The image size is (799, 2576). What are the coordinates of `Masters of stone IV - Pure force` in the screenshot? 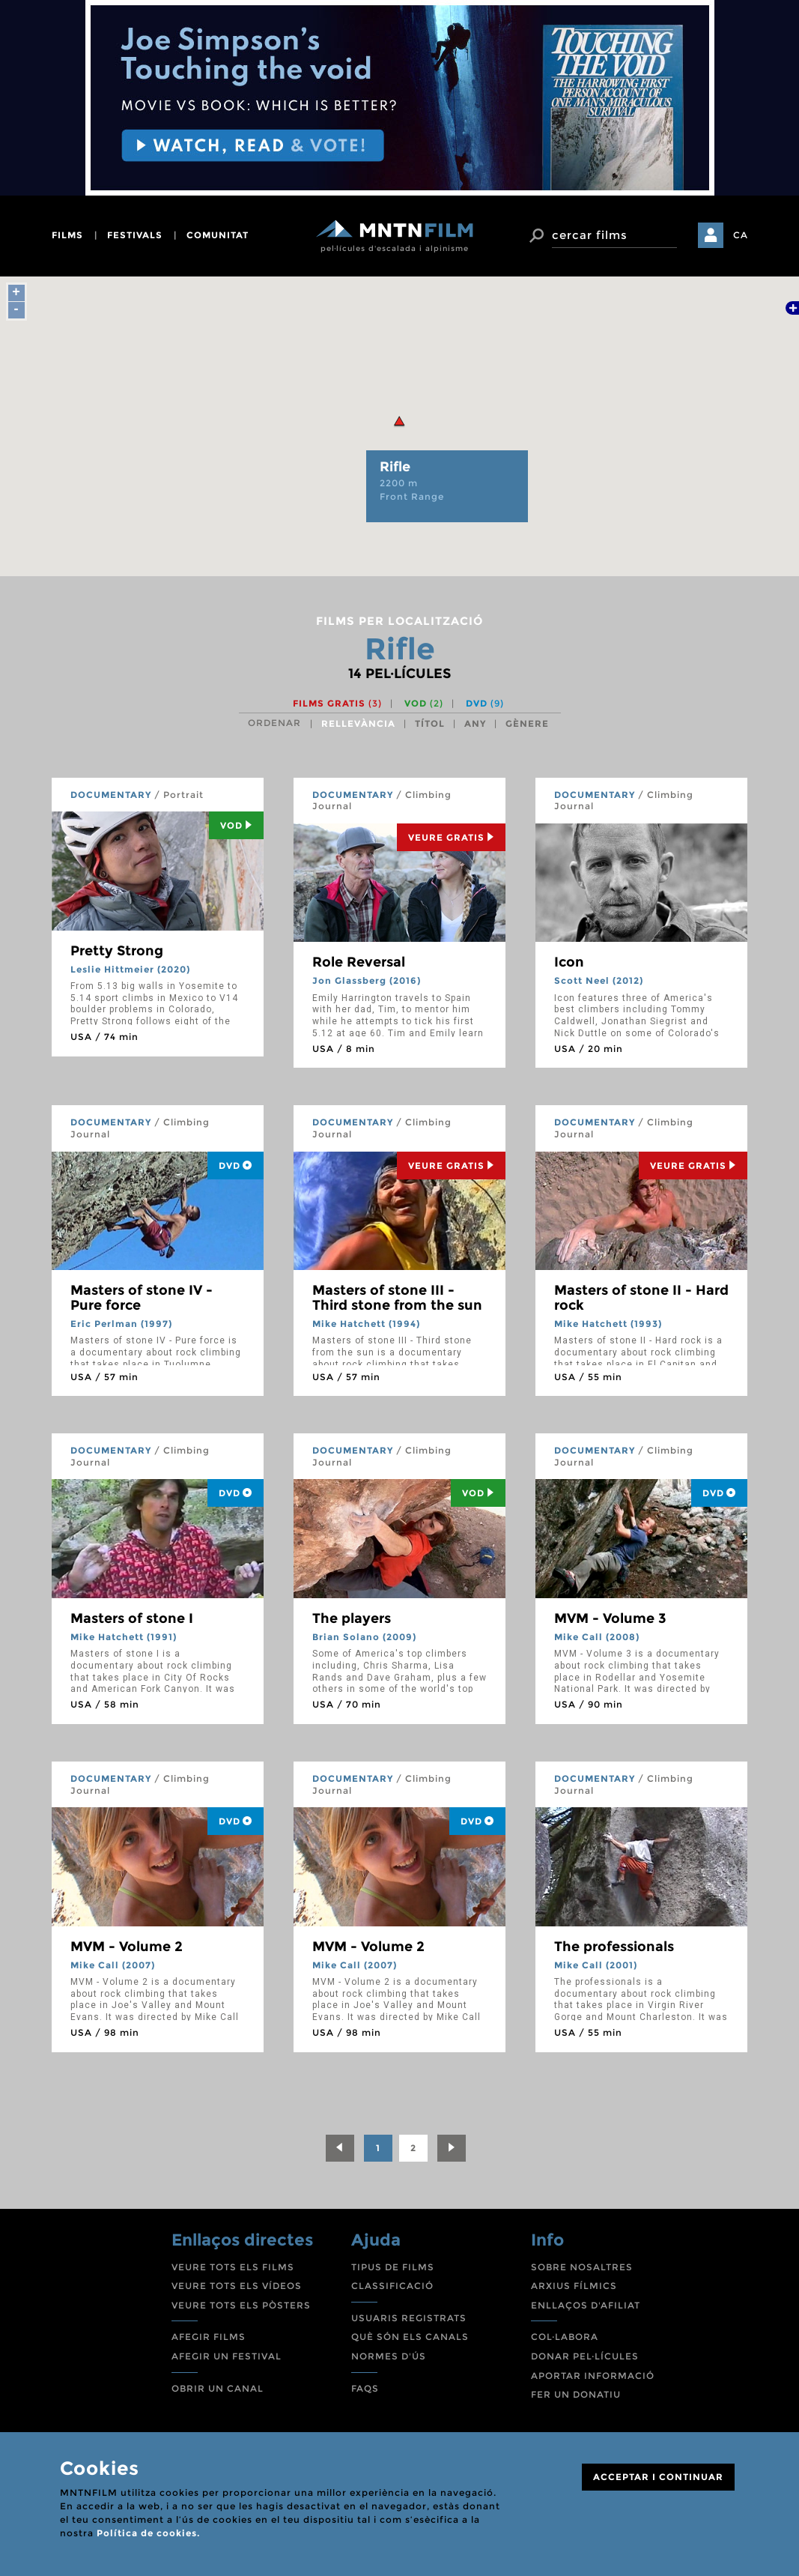 It's located at (141, 1297).